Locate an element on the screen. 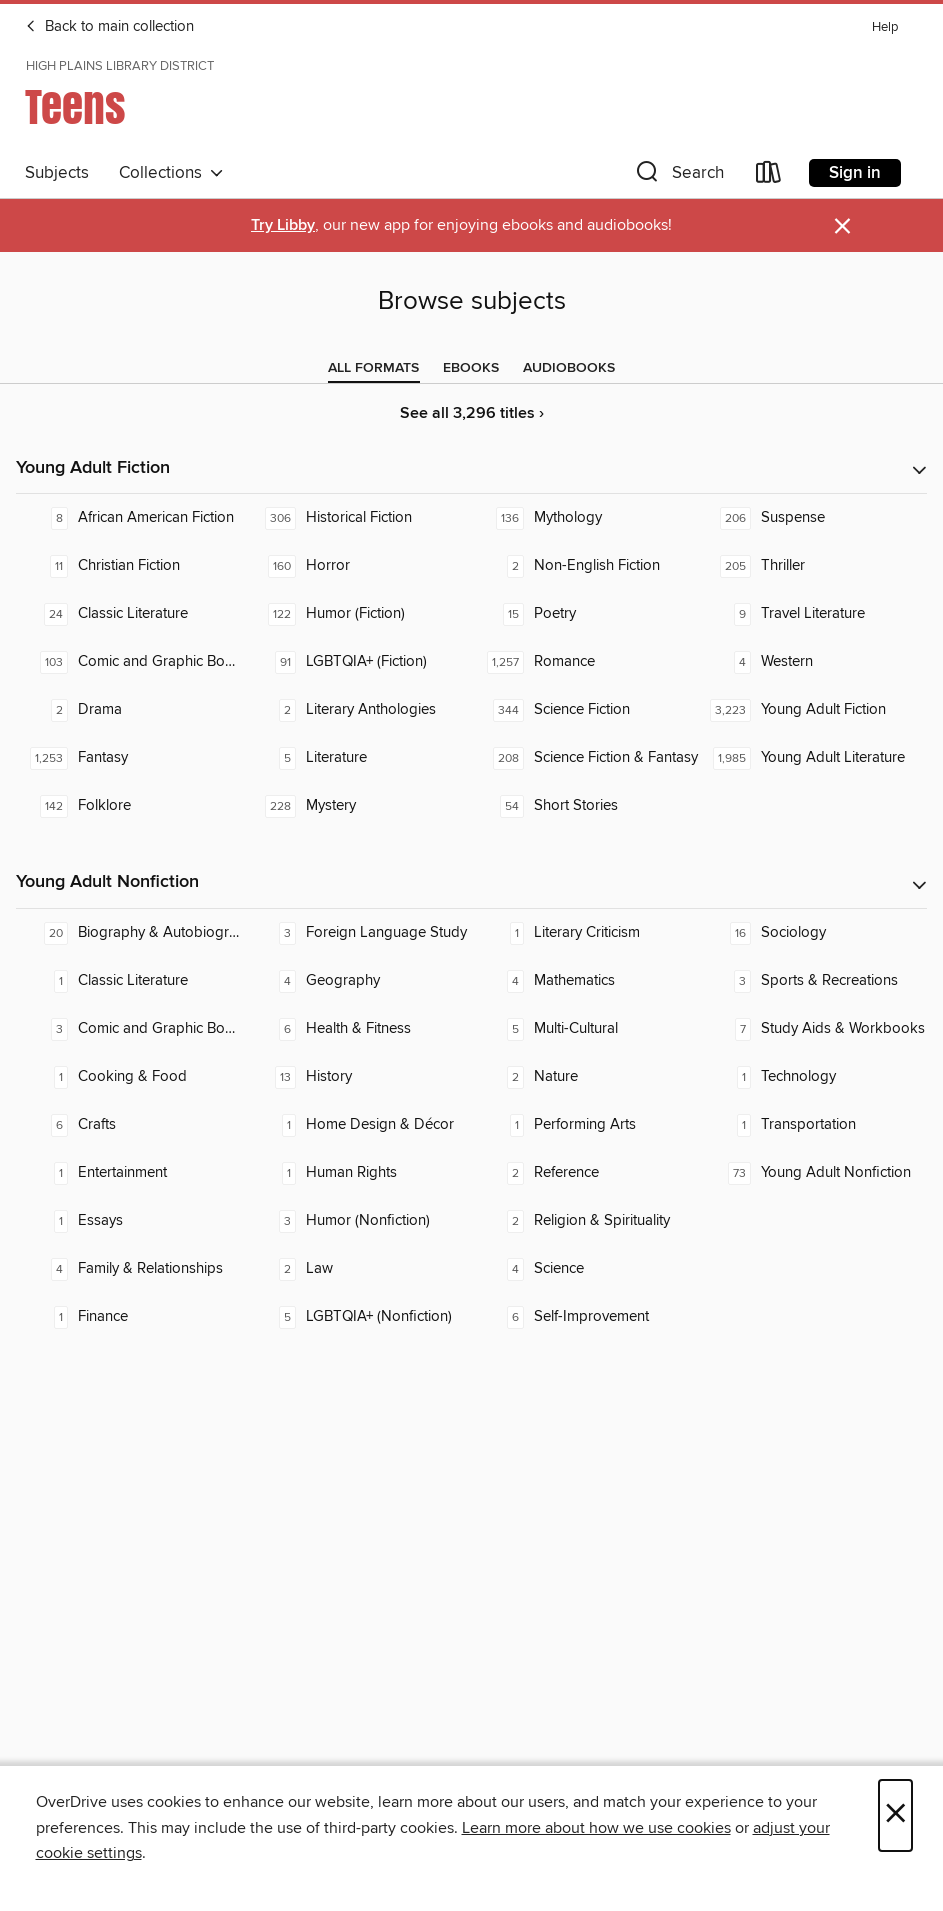 The height and width of the screenshot is (1911, 943). [Sports & Recreations. 3 titles in collection.] is located at coordinates (813, 981).